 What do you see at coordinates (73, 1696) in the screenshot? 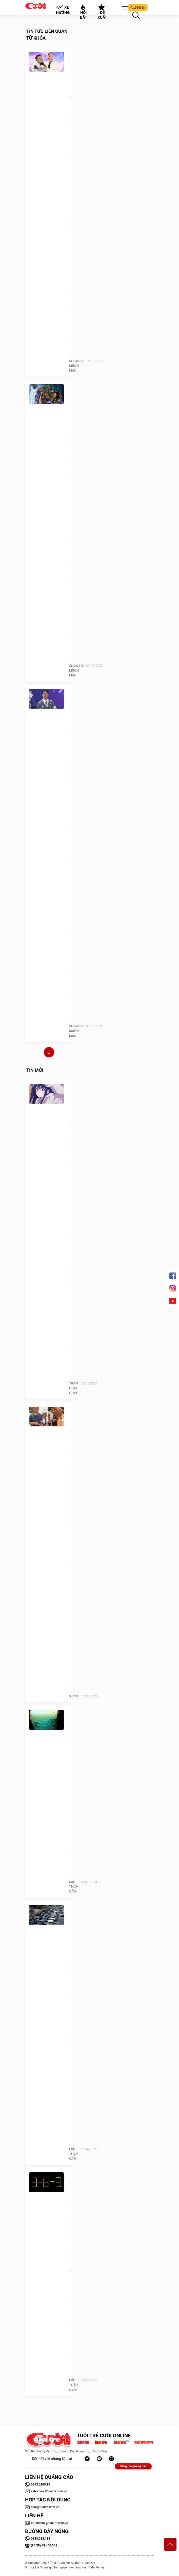
I see `Video` at bounding box center [73, 1696].